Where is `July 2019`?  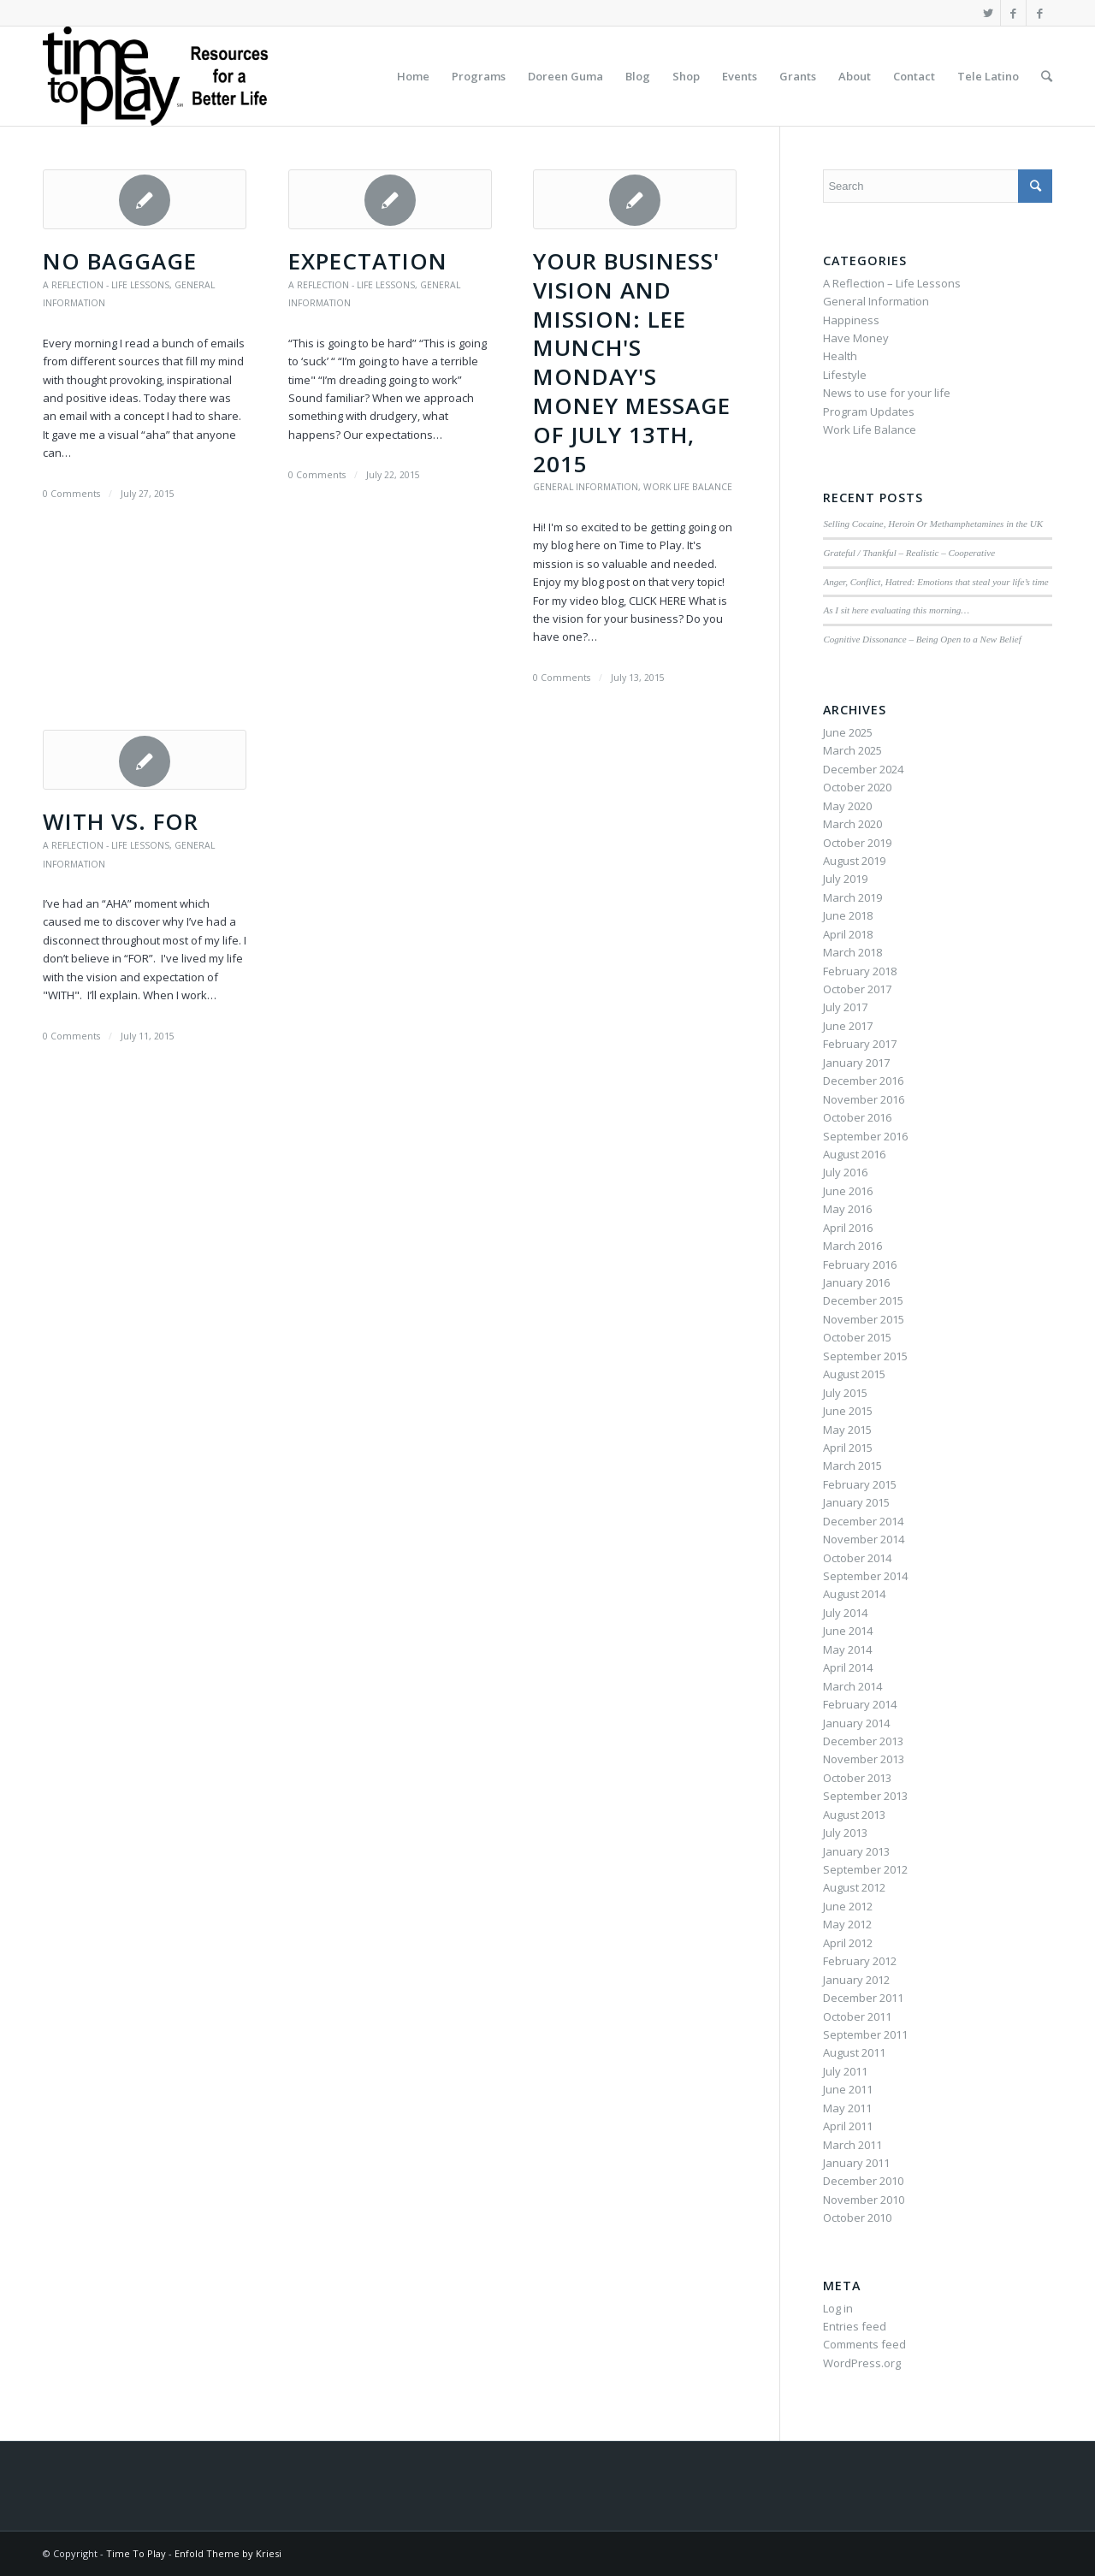
July 2019 is located at coordinates (845, 878).